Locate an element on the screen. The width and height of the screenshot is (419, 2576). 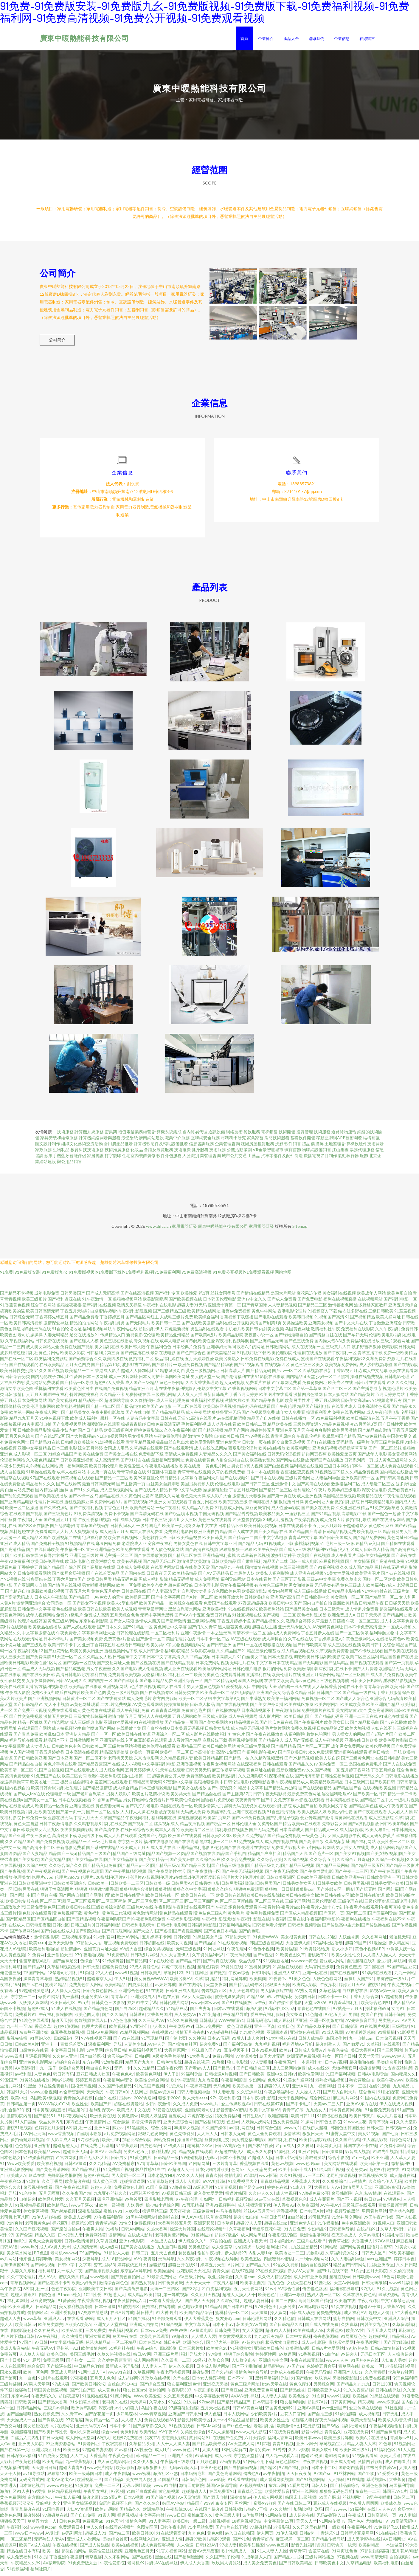
97国产se is located at coordinates (295, 2370).